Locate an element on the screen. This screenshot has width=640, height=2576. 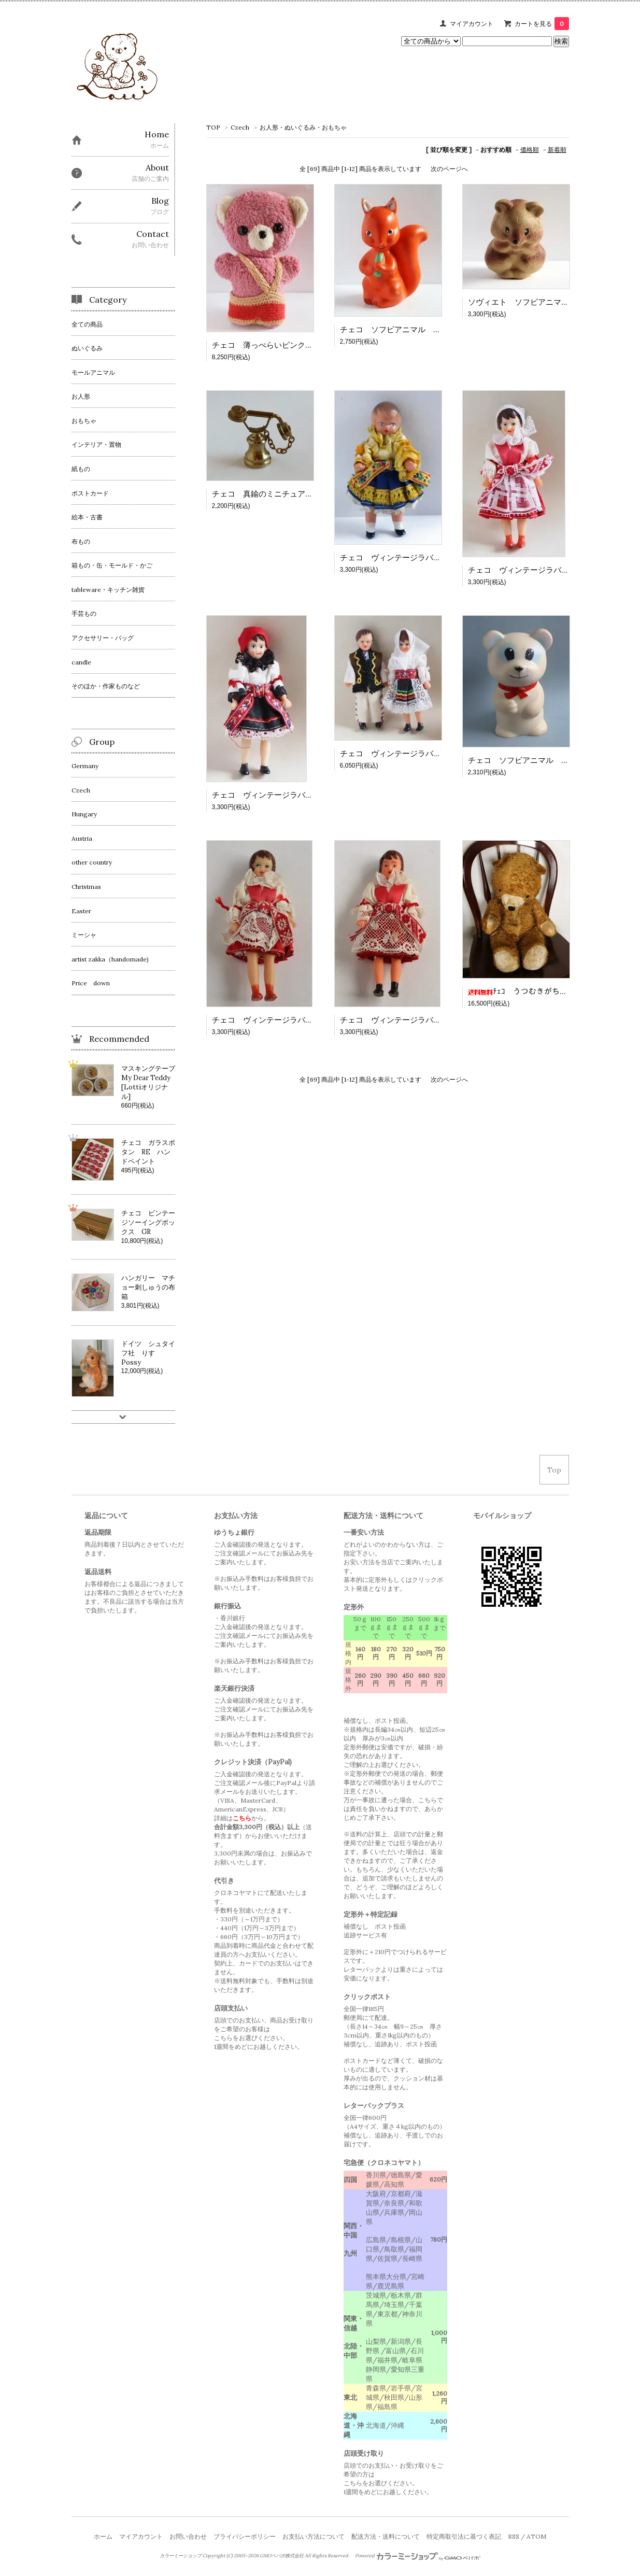
ホーム is located at coordinates (103, 2536).